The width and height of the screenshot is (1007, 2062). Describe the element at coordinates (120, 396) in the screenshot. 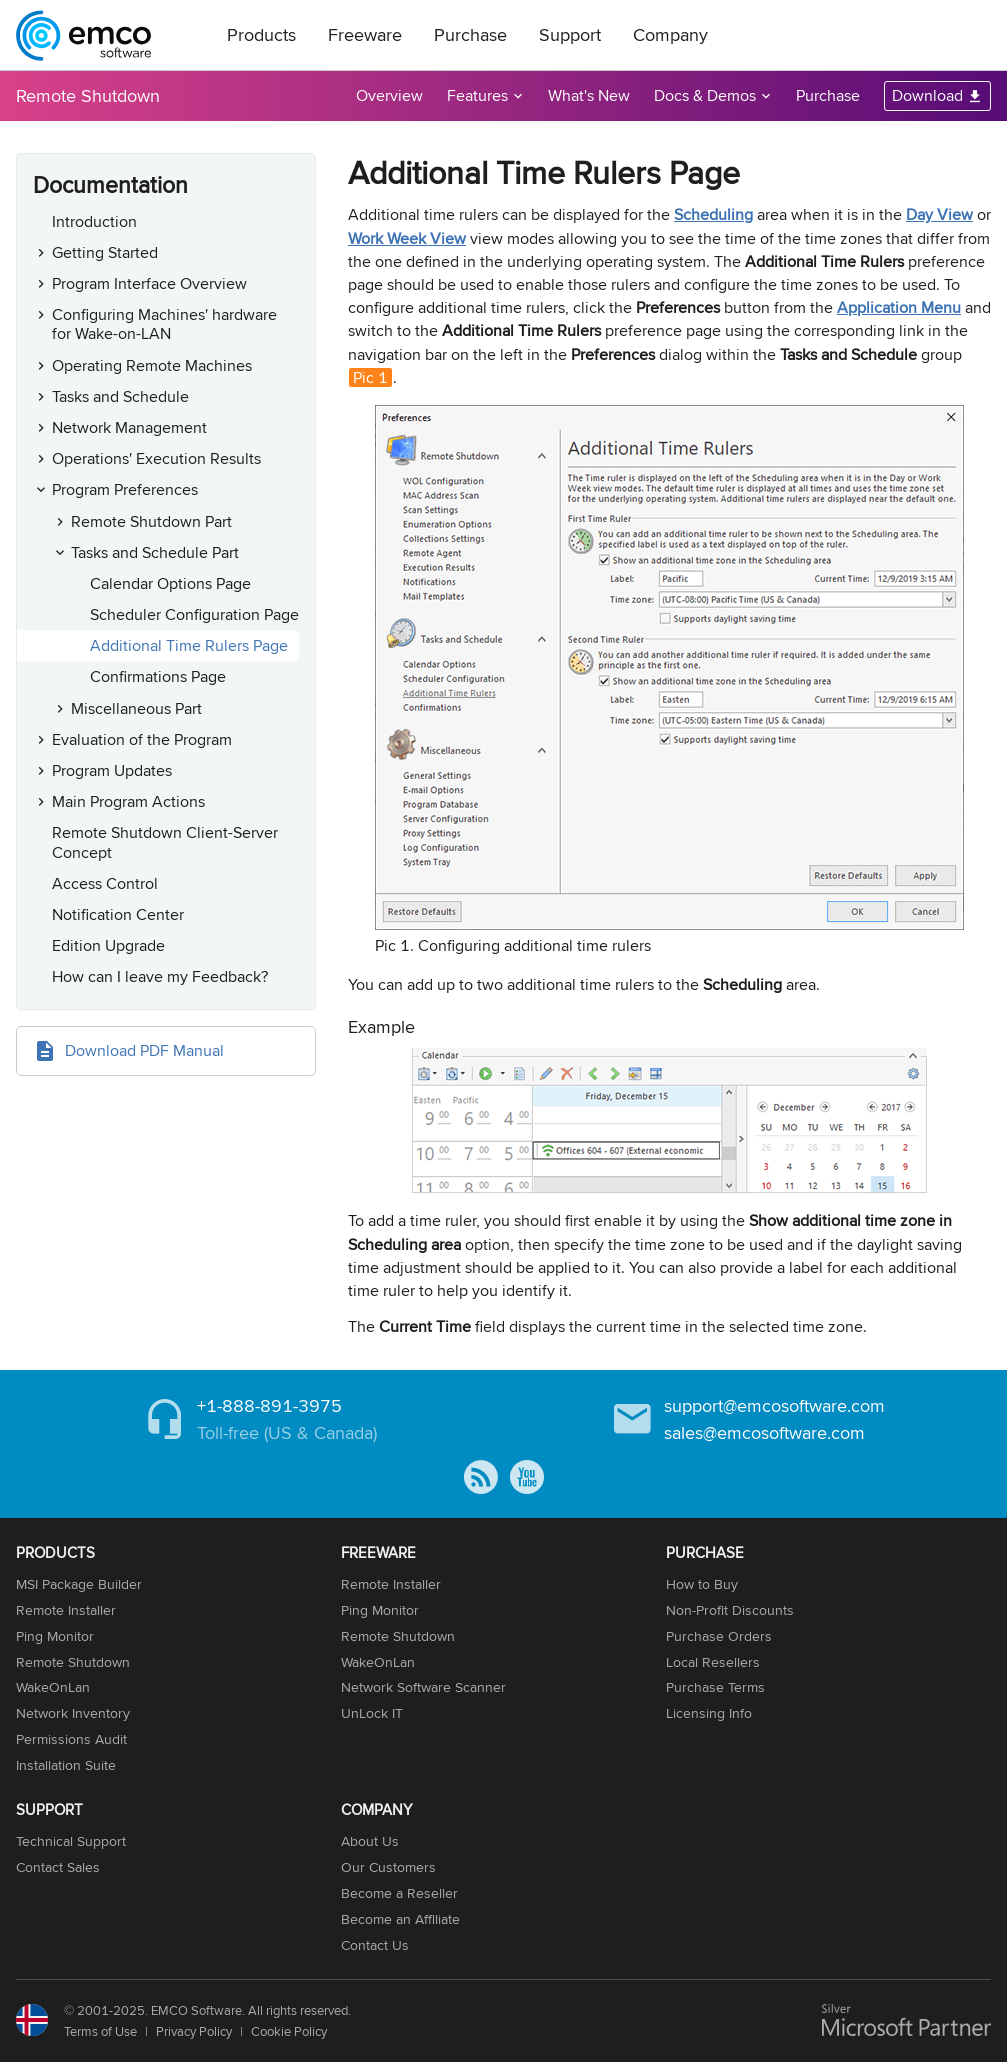

I see `Tasks and Schedule` at that location.